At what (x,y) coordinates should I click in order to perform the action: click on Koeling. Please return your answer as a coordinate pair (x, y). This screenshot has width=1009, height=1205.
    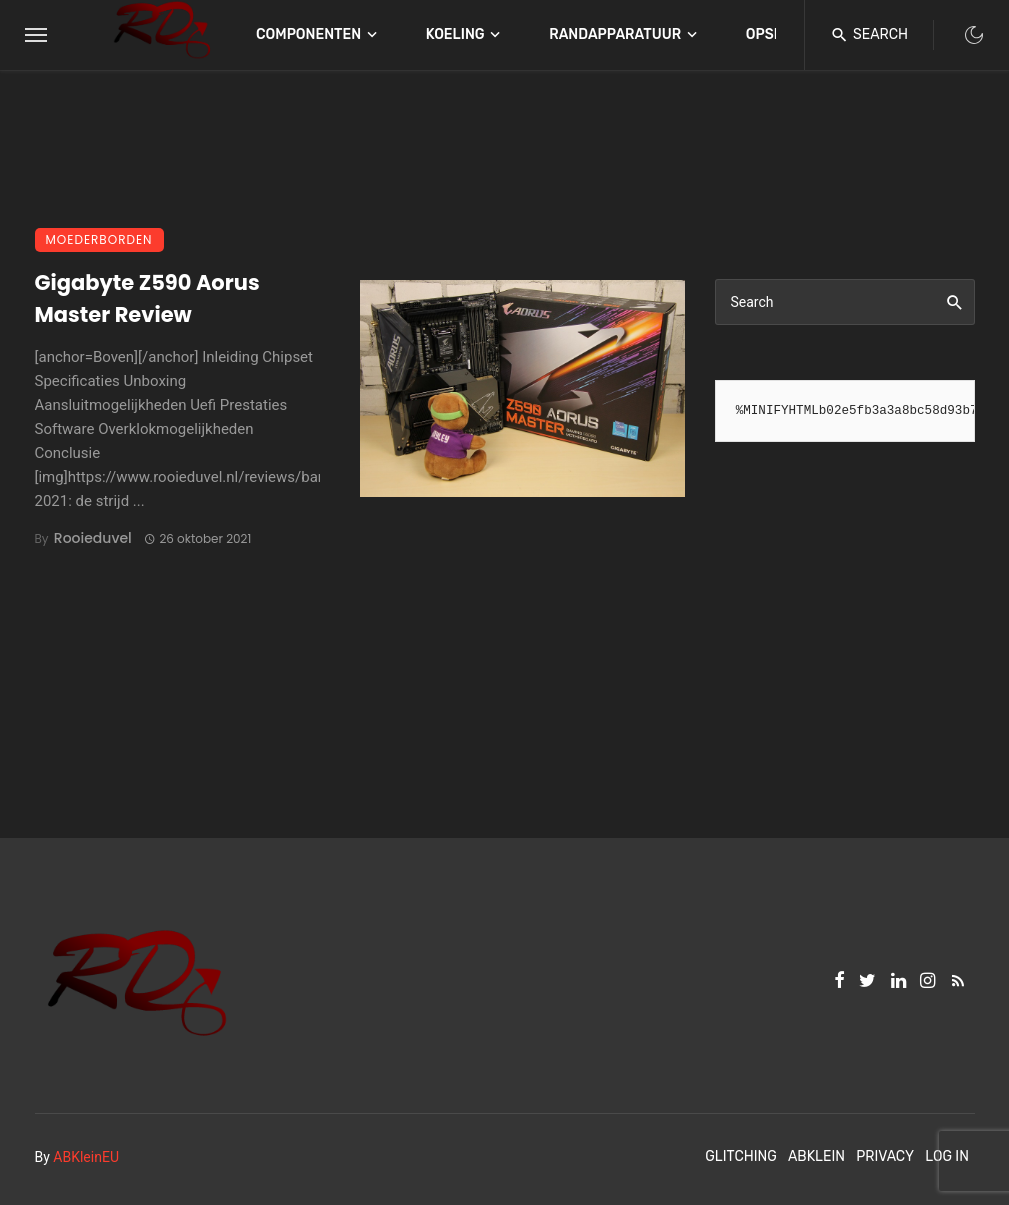
    Looking at the image, I should click on (455, 34).